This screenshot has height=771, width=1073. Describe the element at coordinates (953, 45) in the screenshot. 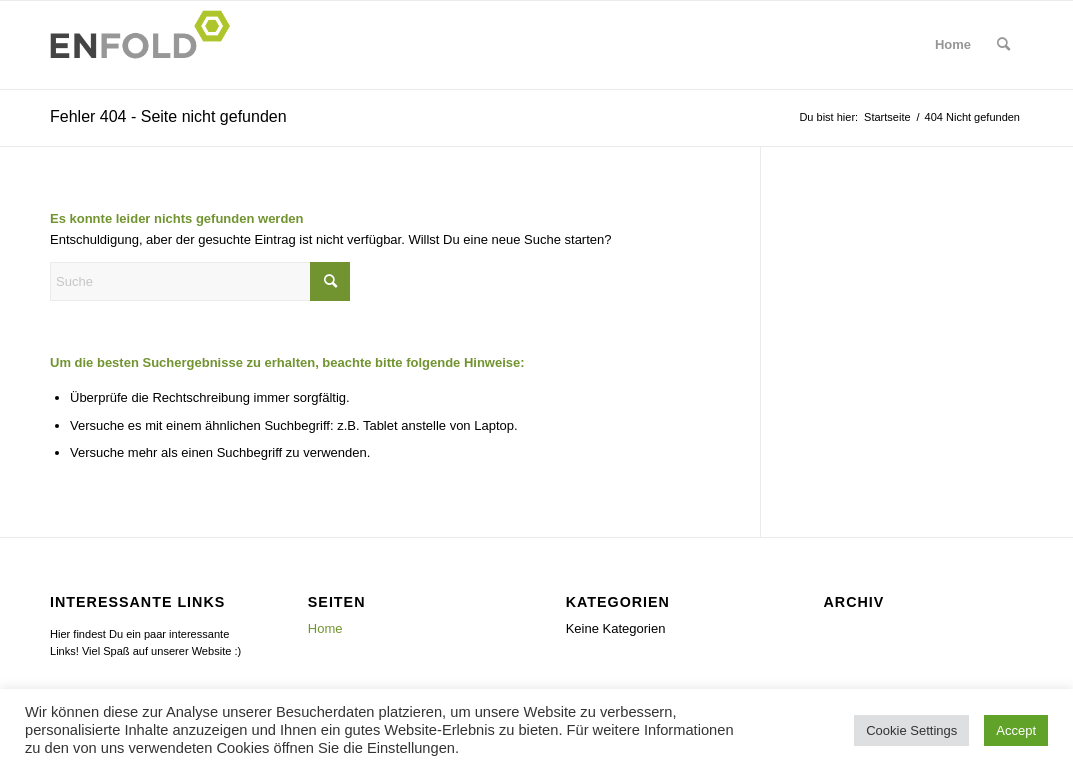

I see `[menuitem]` at that location.